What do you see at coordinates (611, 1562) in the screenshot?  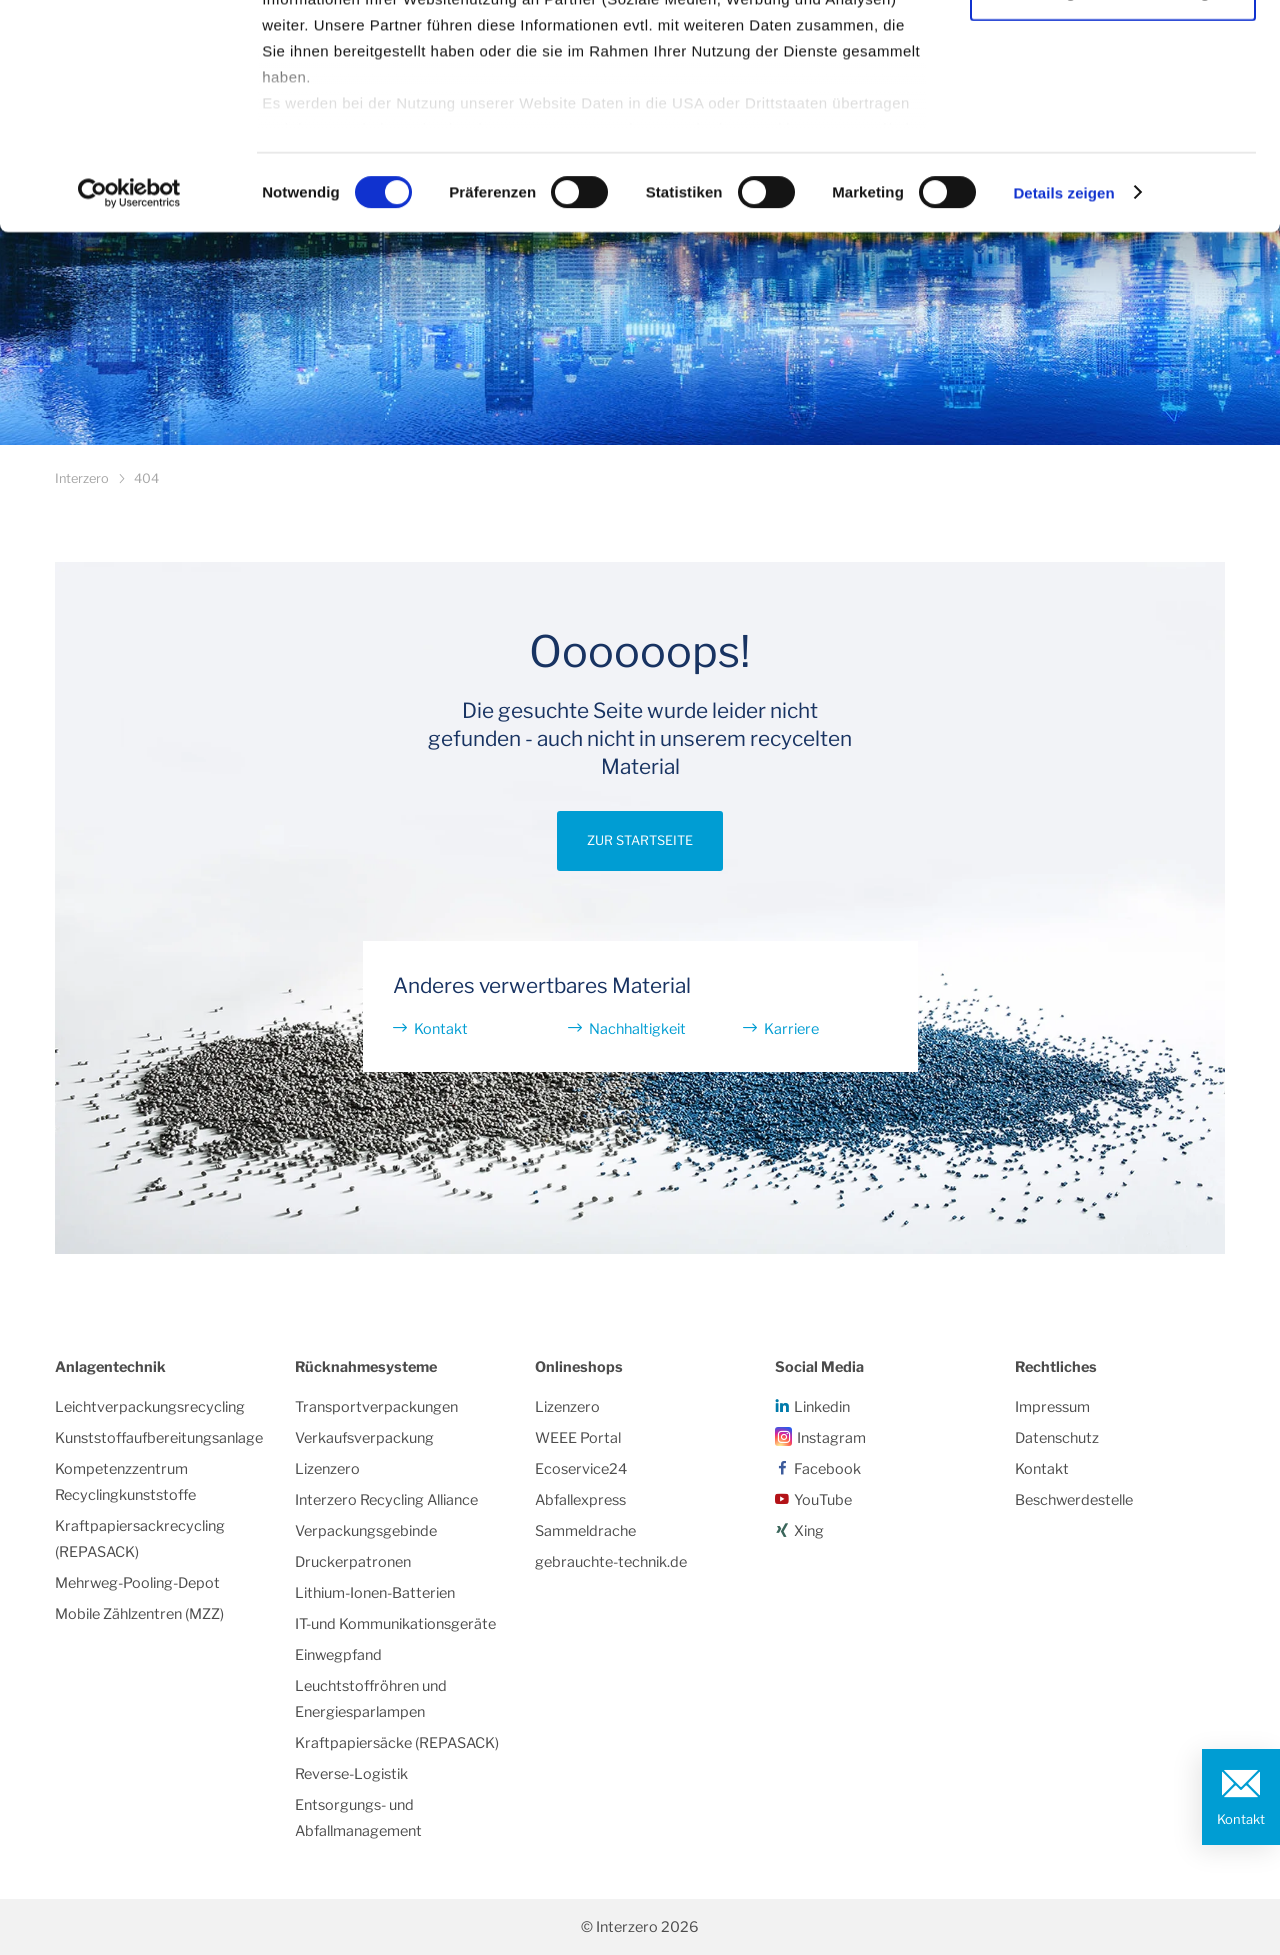 I see `gebrauchte-technik.de` at bounding box center [611, 1562].